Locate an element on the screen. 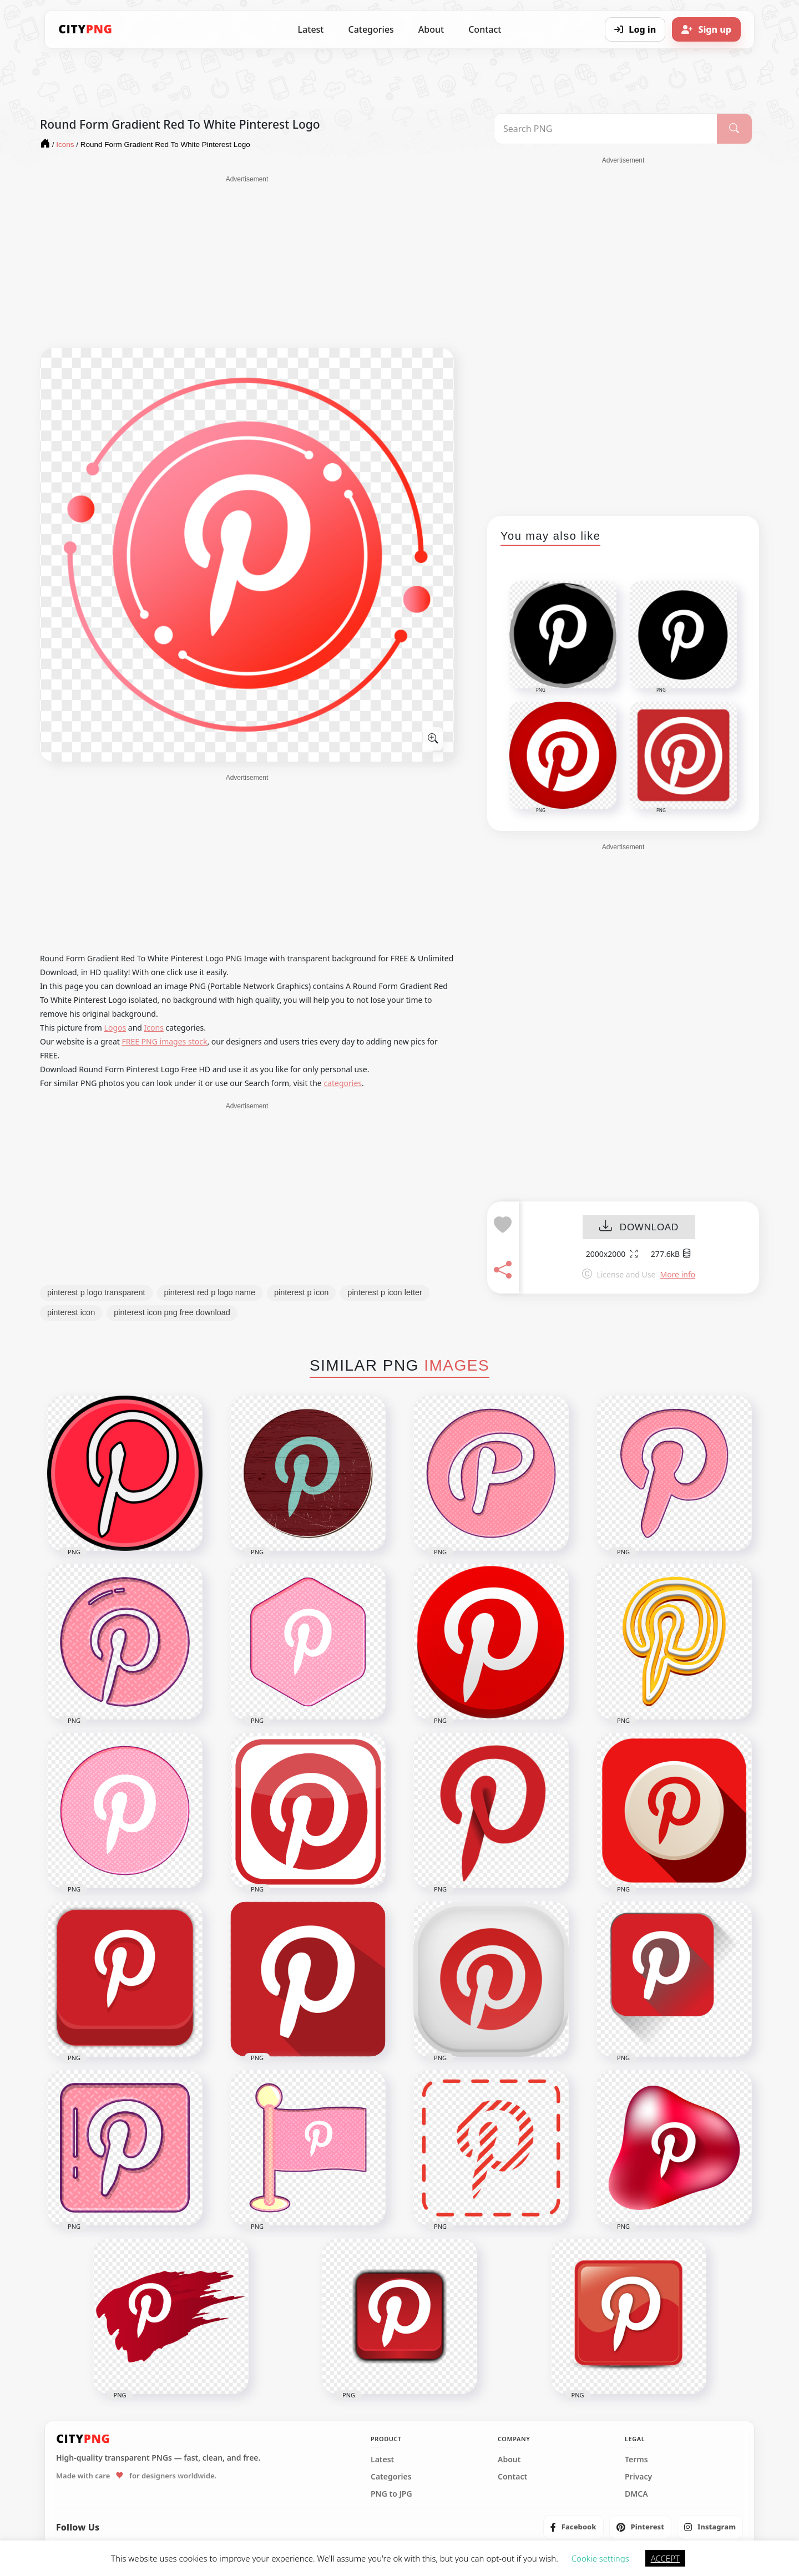  pinterest icon png free download is located at coordinates (172, 1312).